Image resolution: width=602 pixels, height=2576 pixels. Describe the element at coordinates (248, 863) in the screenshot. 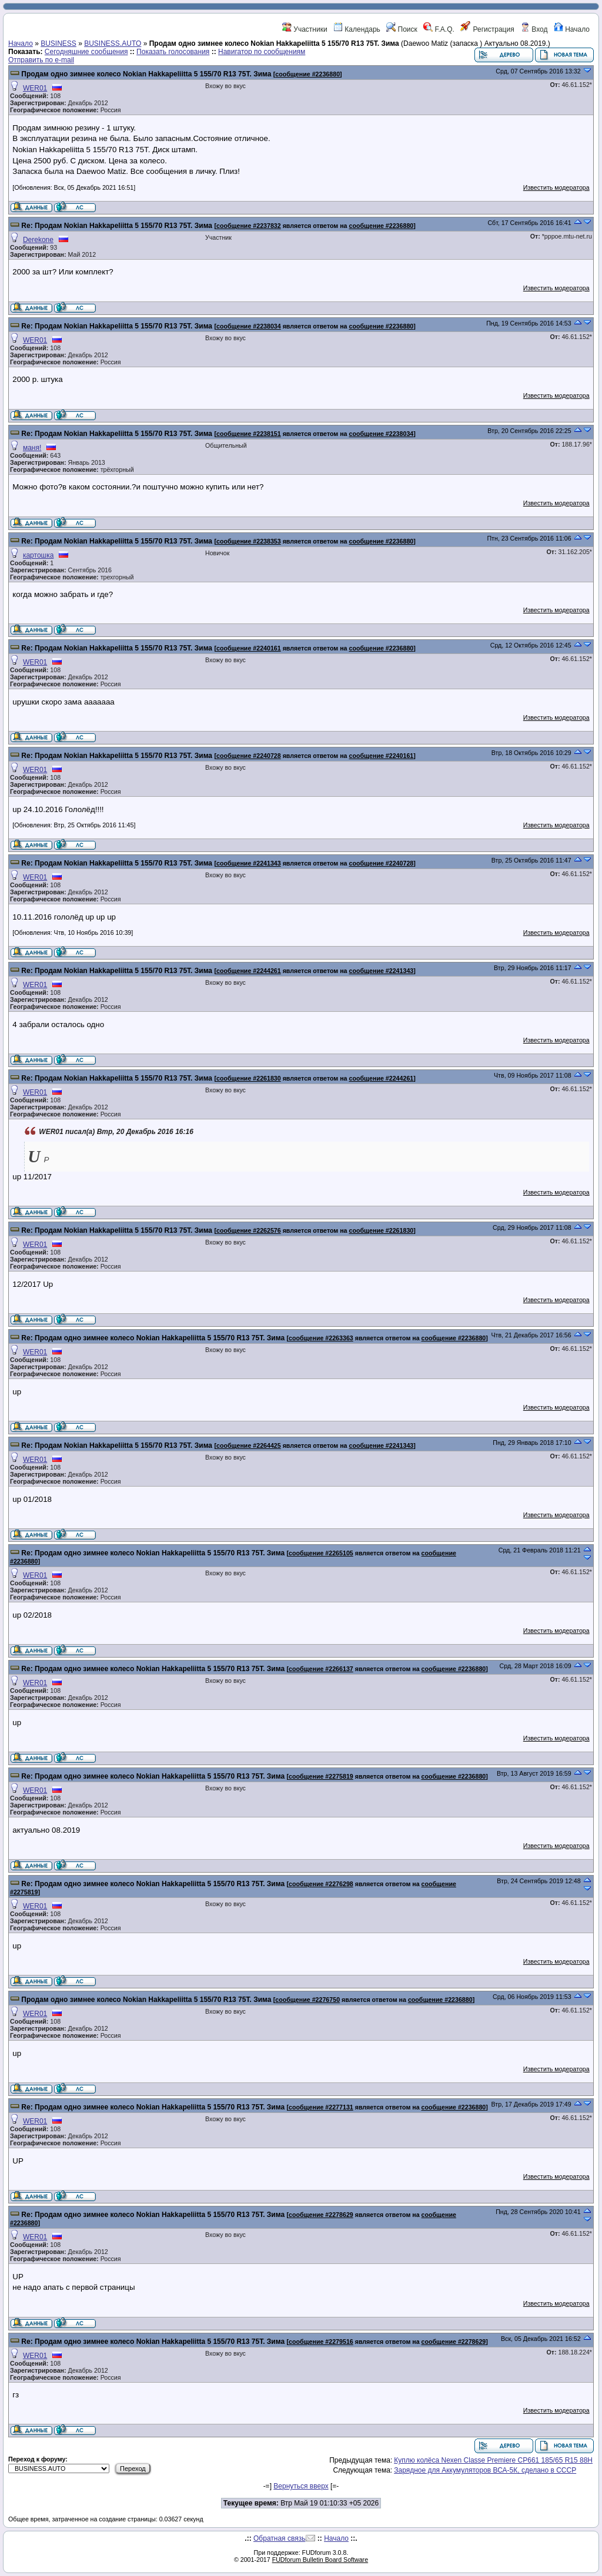

I see `сообщение #2241343` at that location.